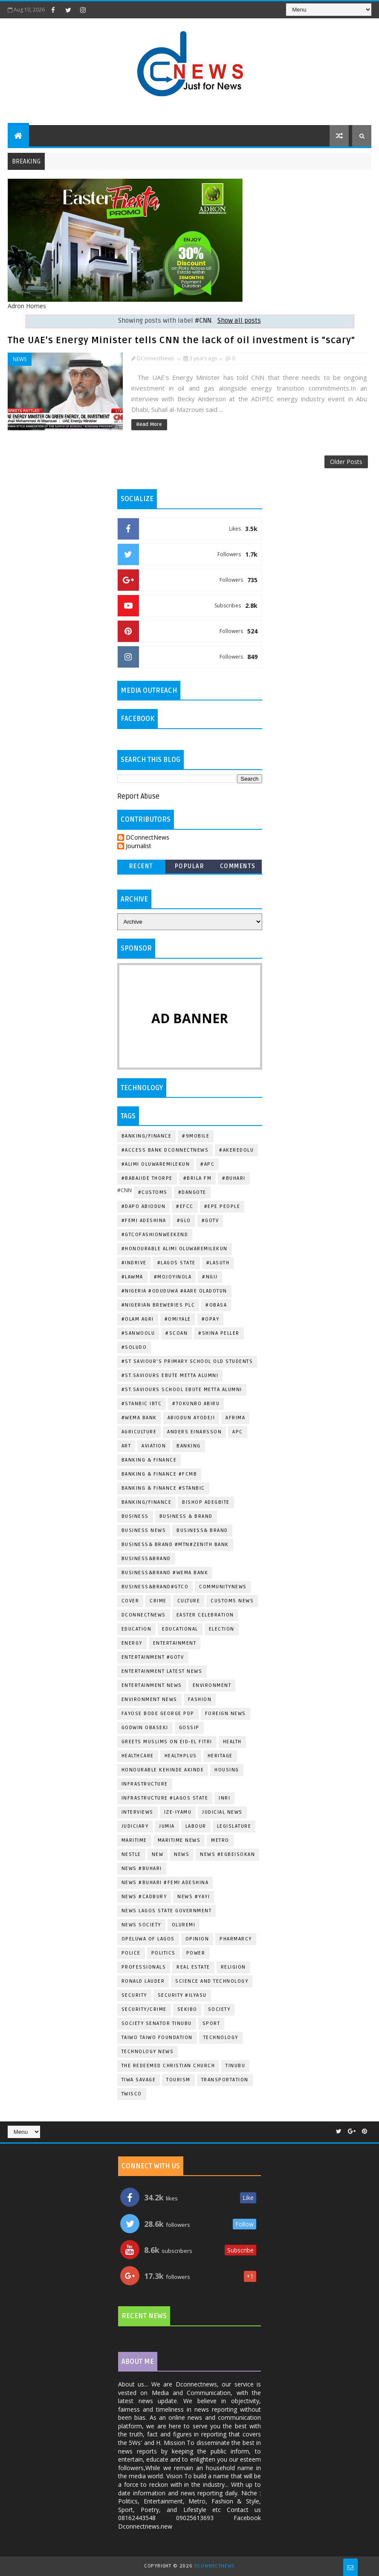  What do you see at coordinates (144, 1967) in the screenshot?
I see `Professionals` at bounding box center [144, 1967].